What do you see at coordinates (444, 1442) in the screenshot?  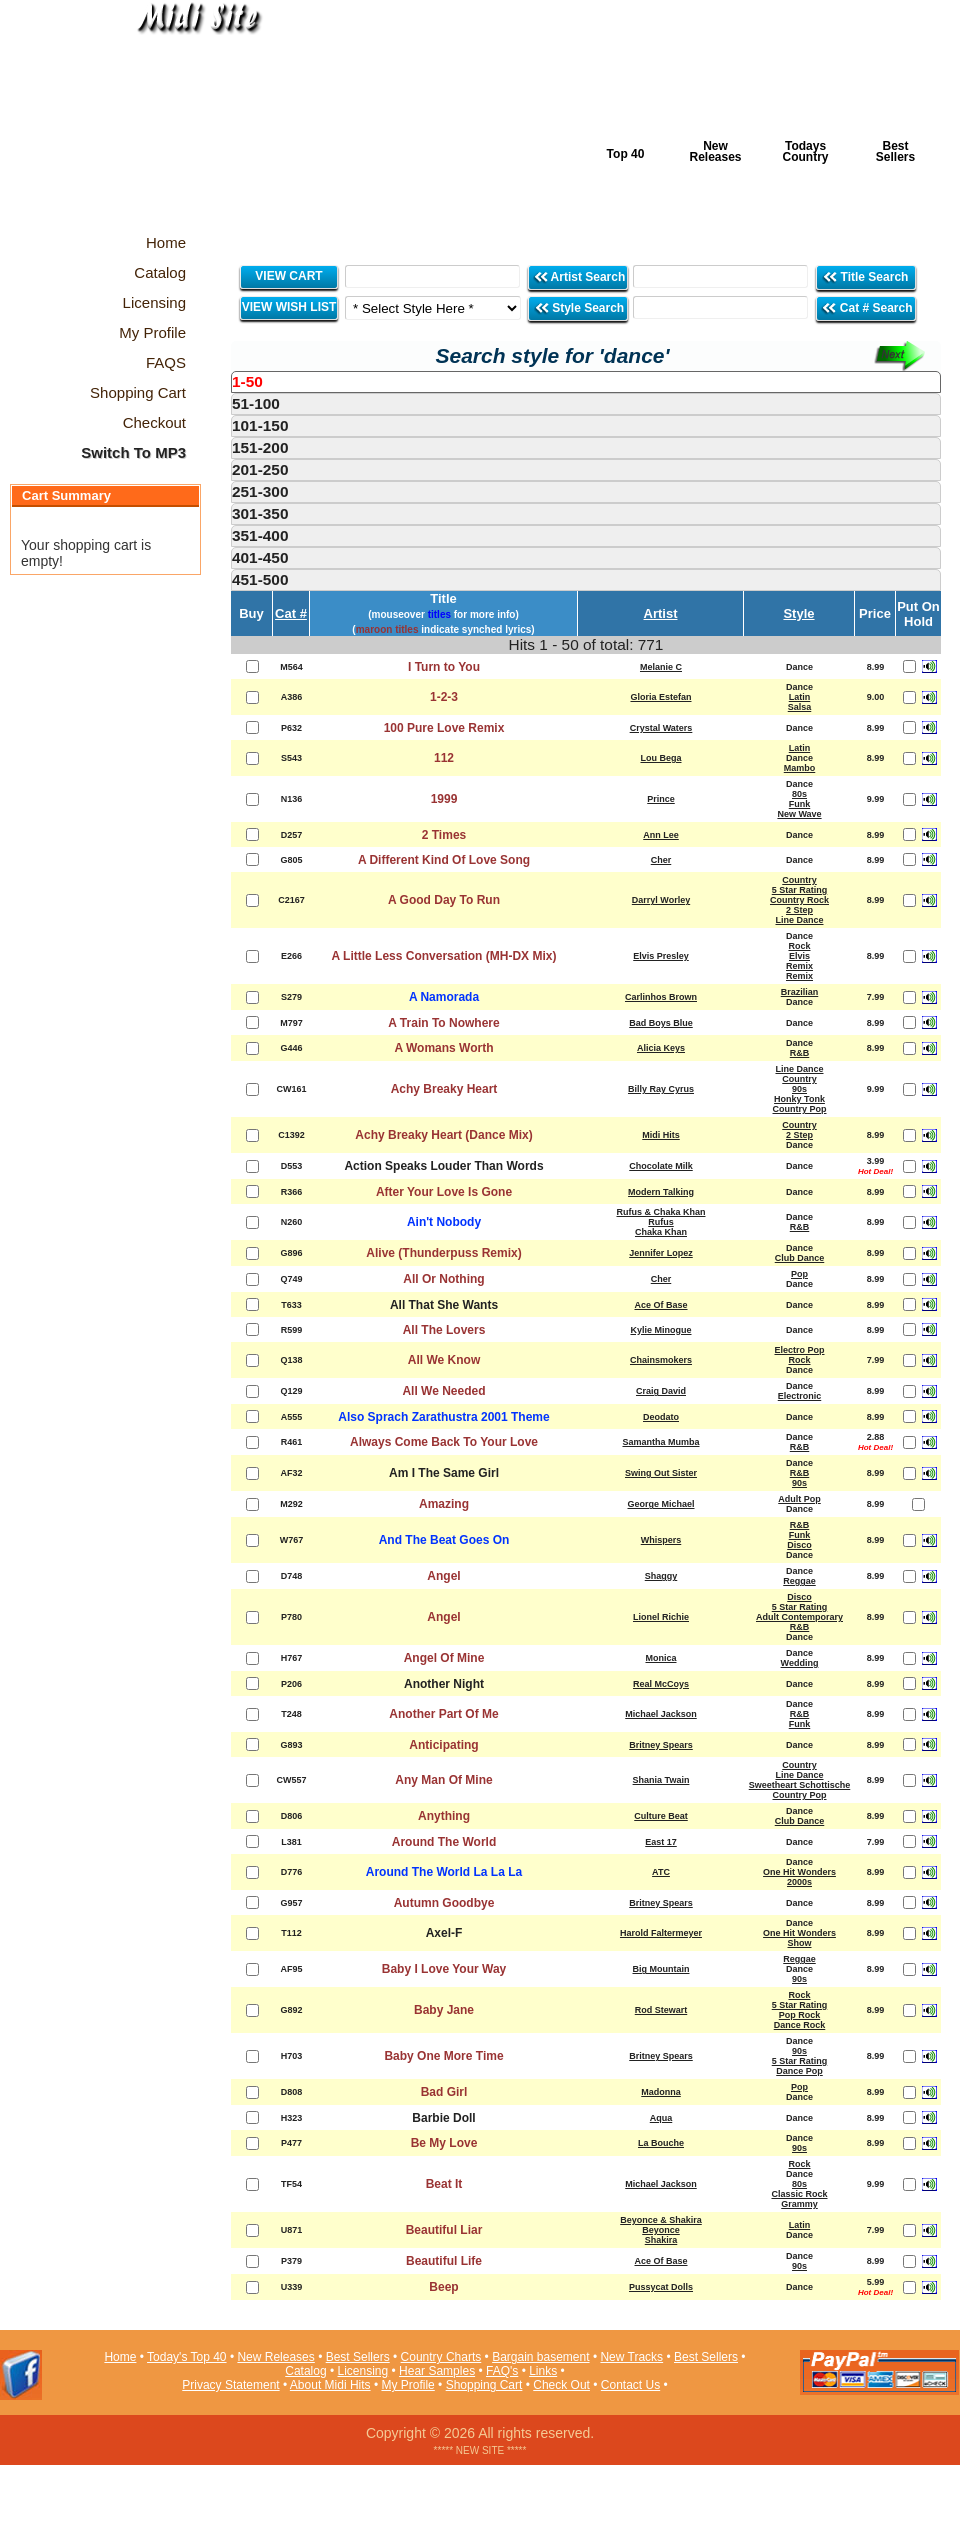 I see `Always Come Back To Your Love` at bounding box center [444, 1442].